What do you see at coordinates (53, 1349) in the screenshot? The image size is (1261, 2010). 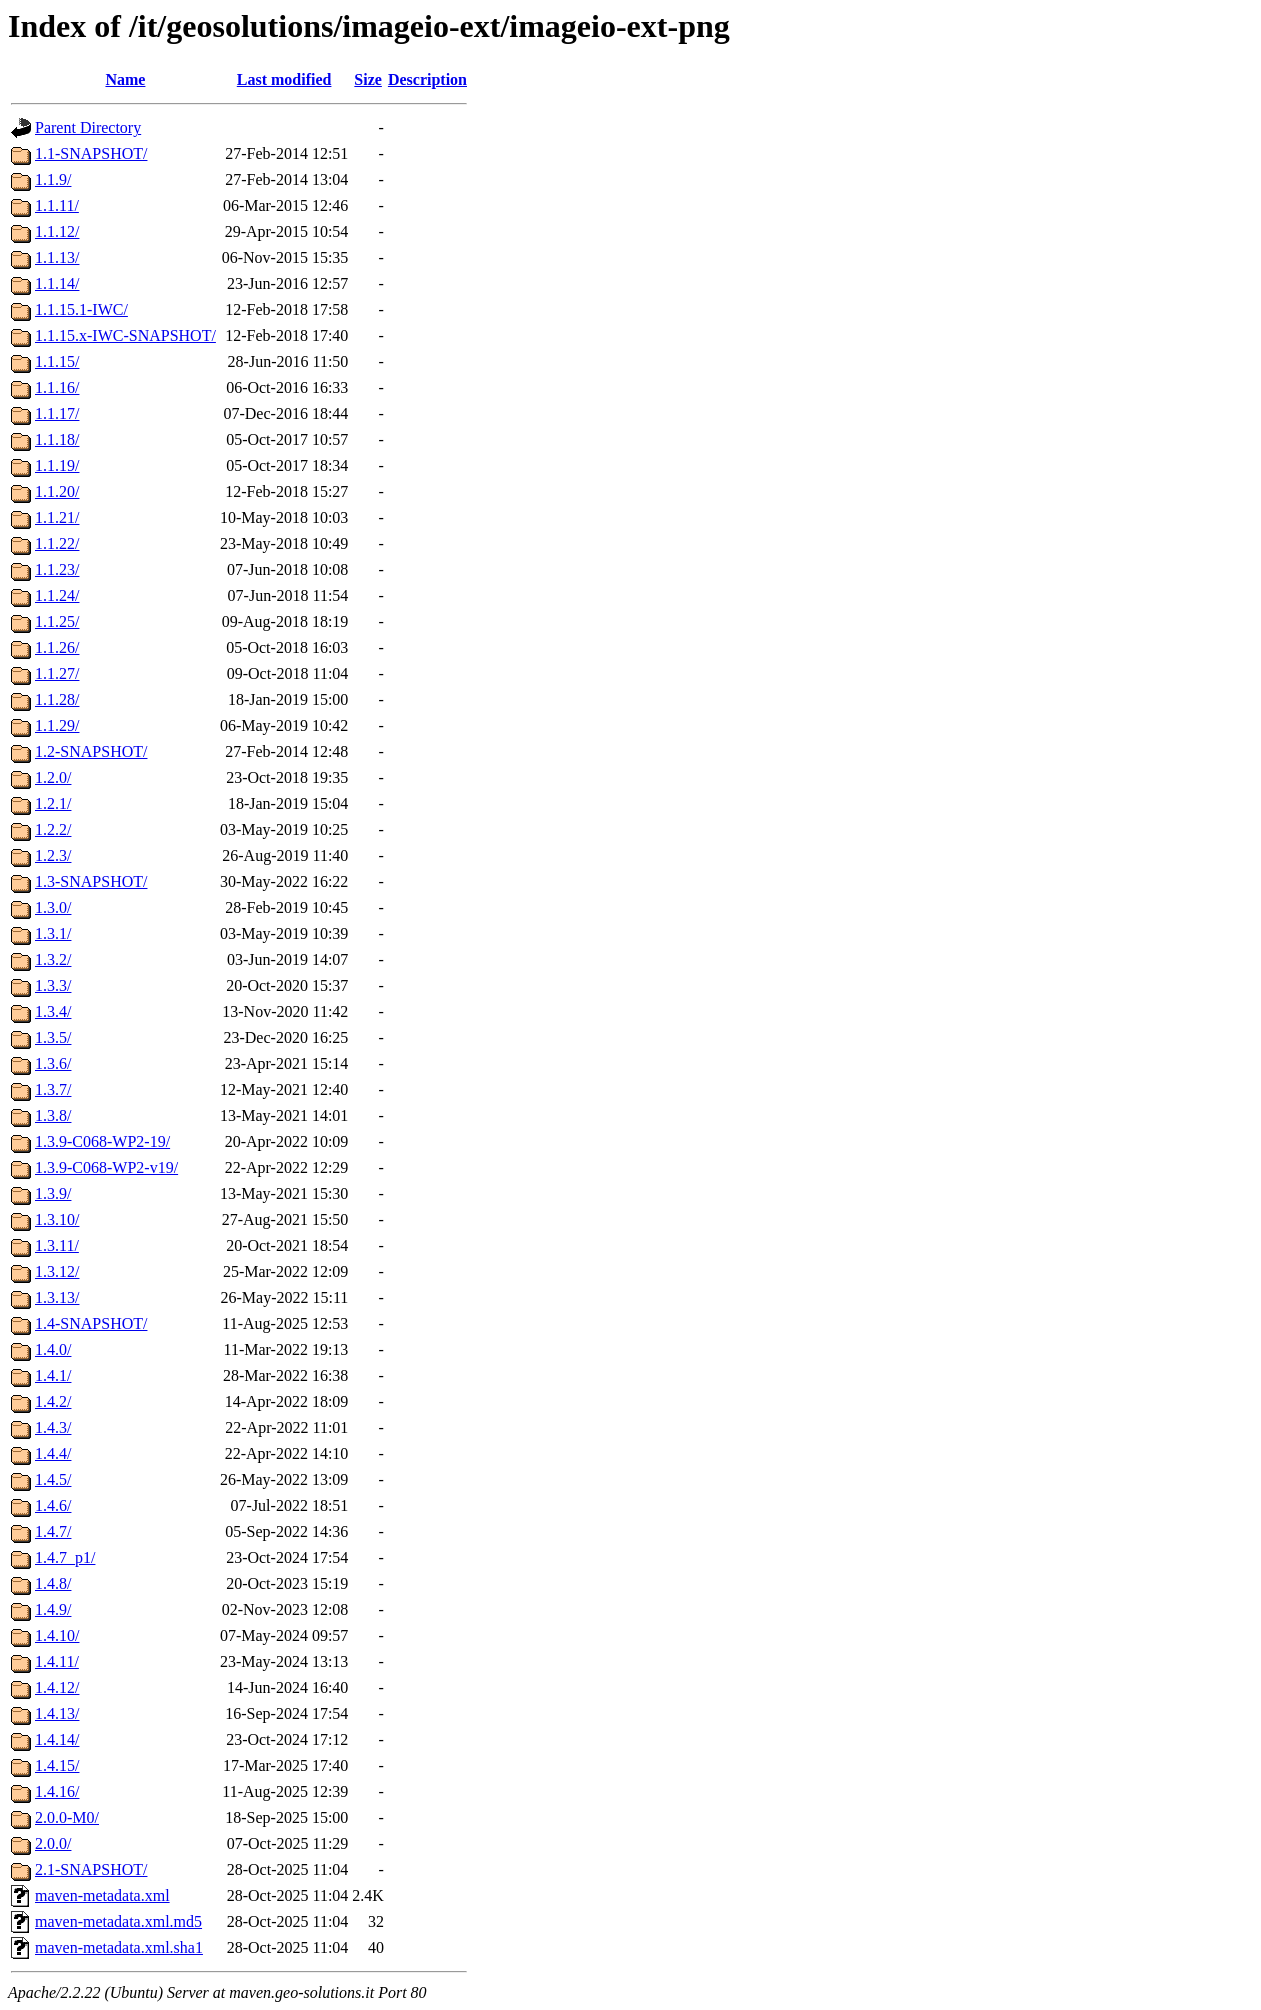 I see `1.4.0/` at bounding box center [53, 1349].